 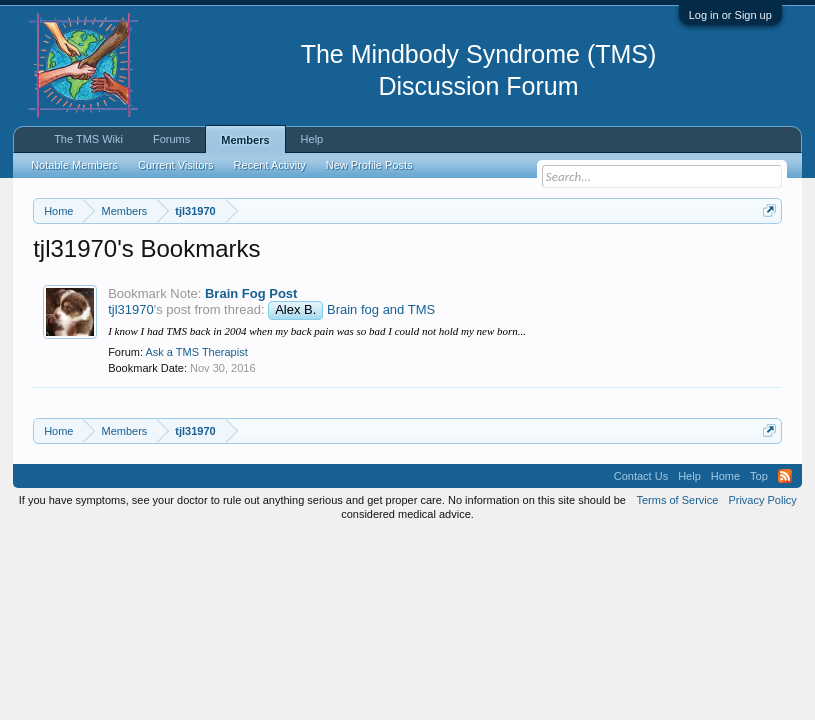 I want to click on Current Visitors, so click(x=176, y=165).